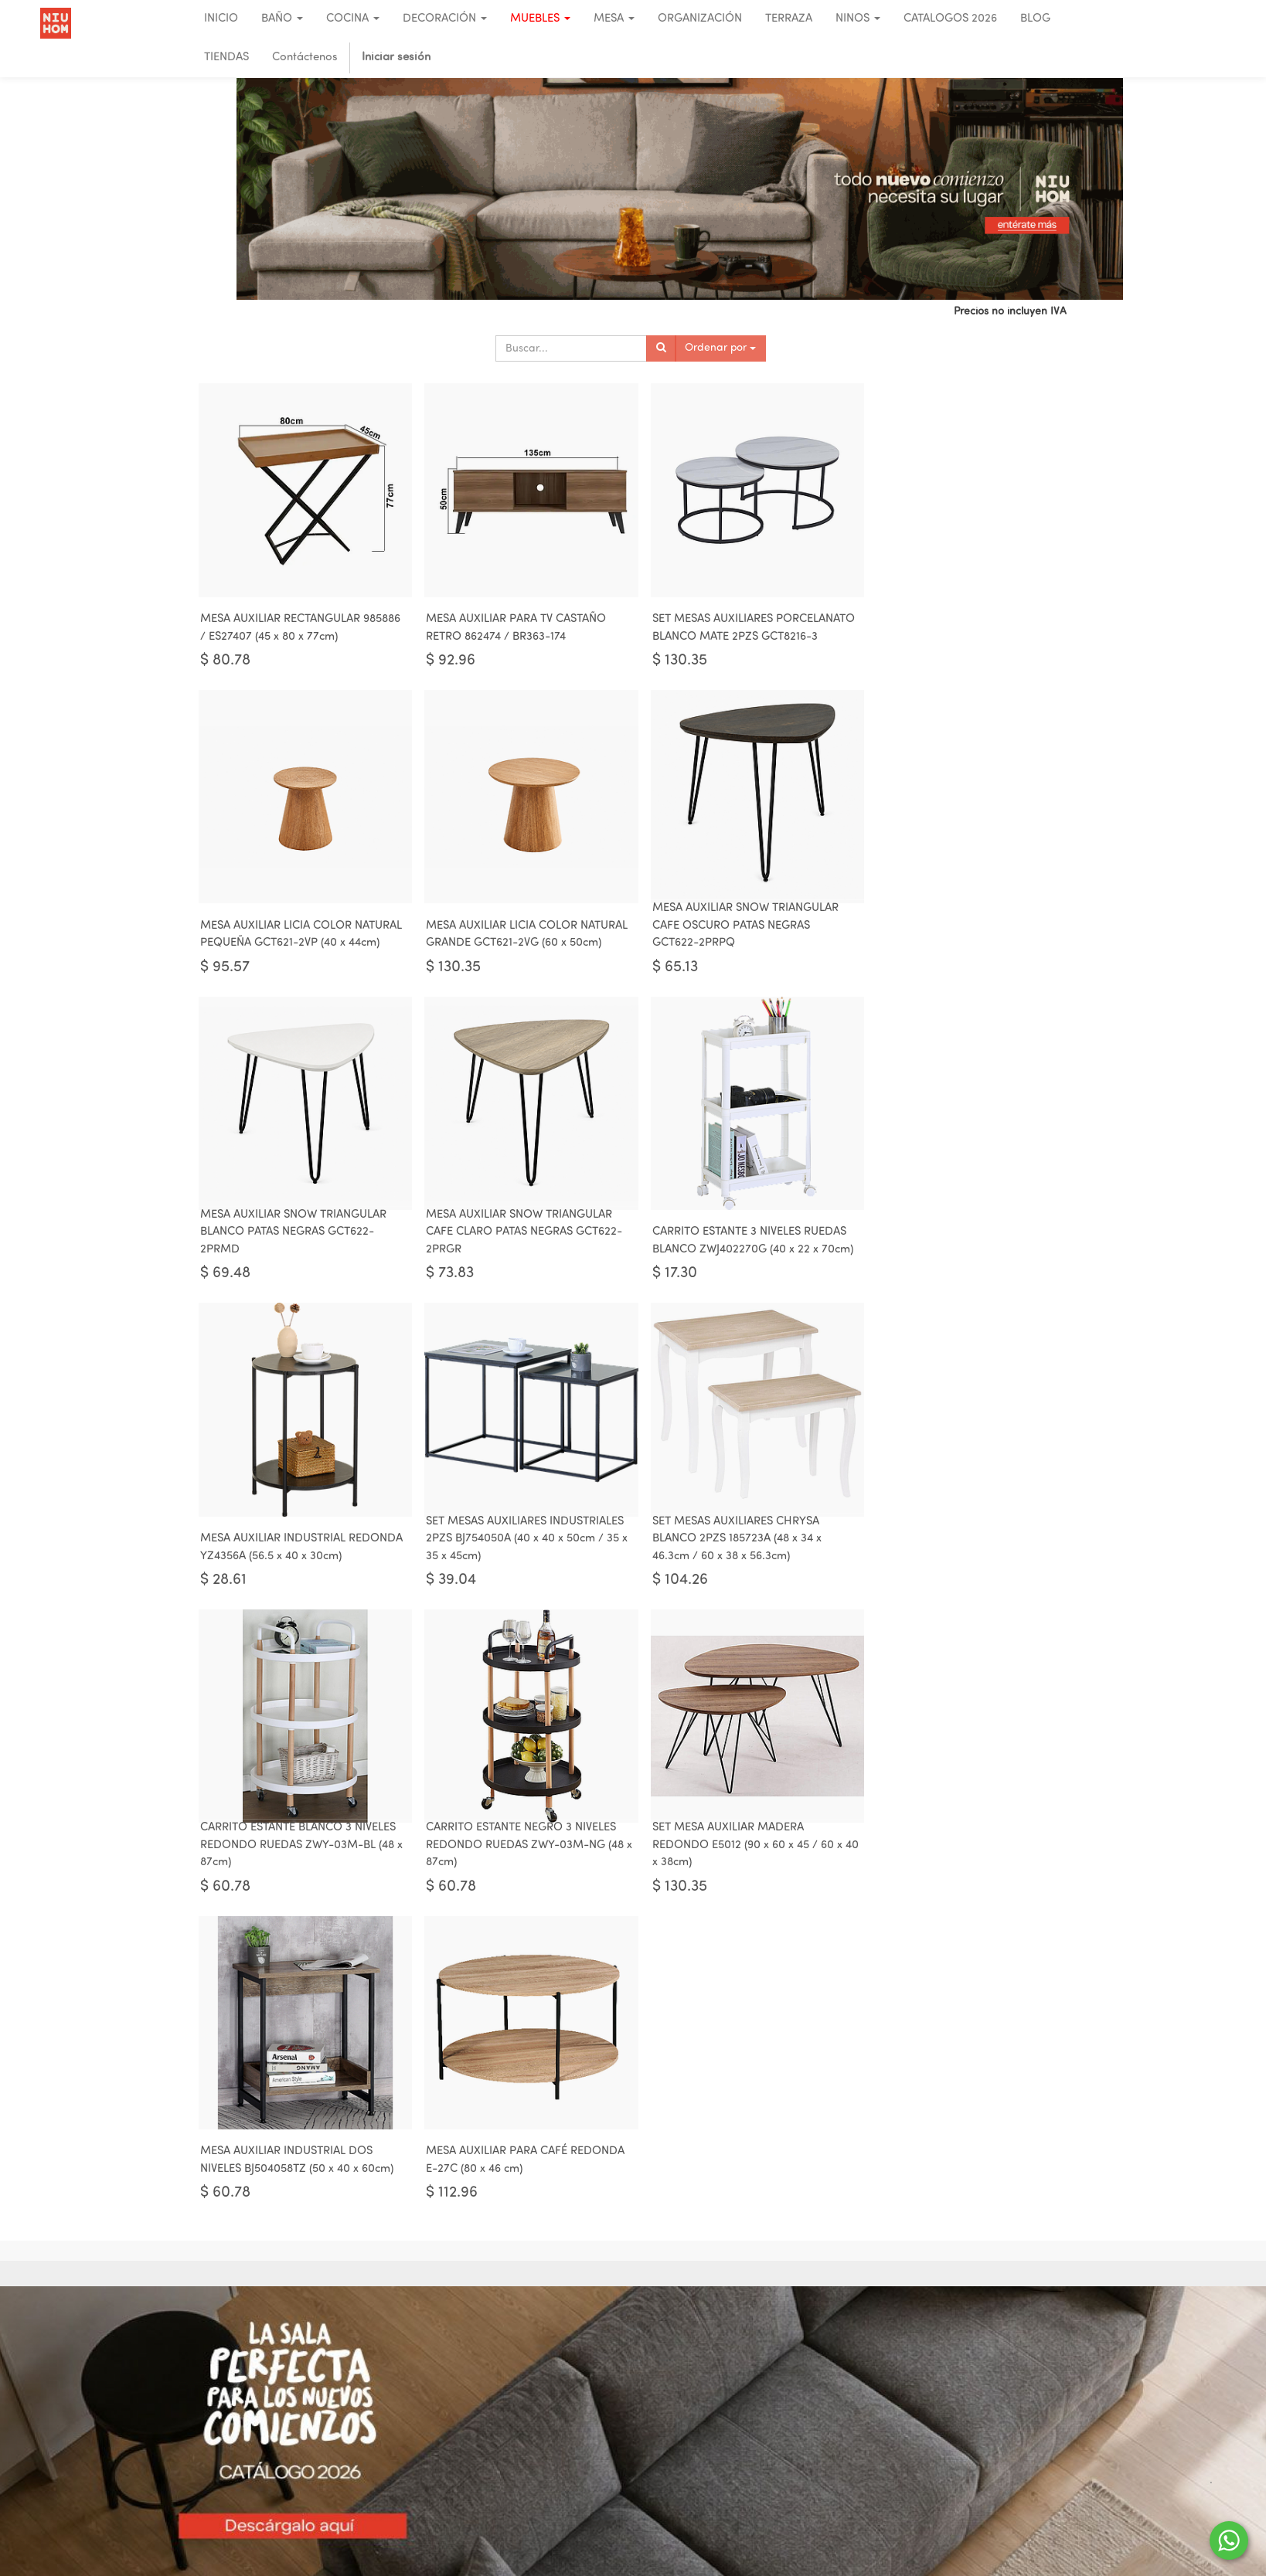 The height and width of the screenshot is (2576, 1266). Describe the element at coordinates (519, 1248) in the screenshot. I see `MESA AUXILIAR INDUSTRIAL REDONDA YZ4356A (56.5 x 40 x 30cm)` at that location.